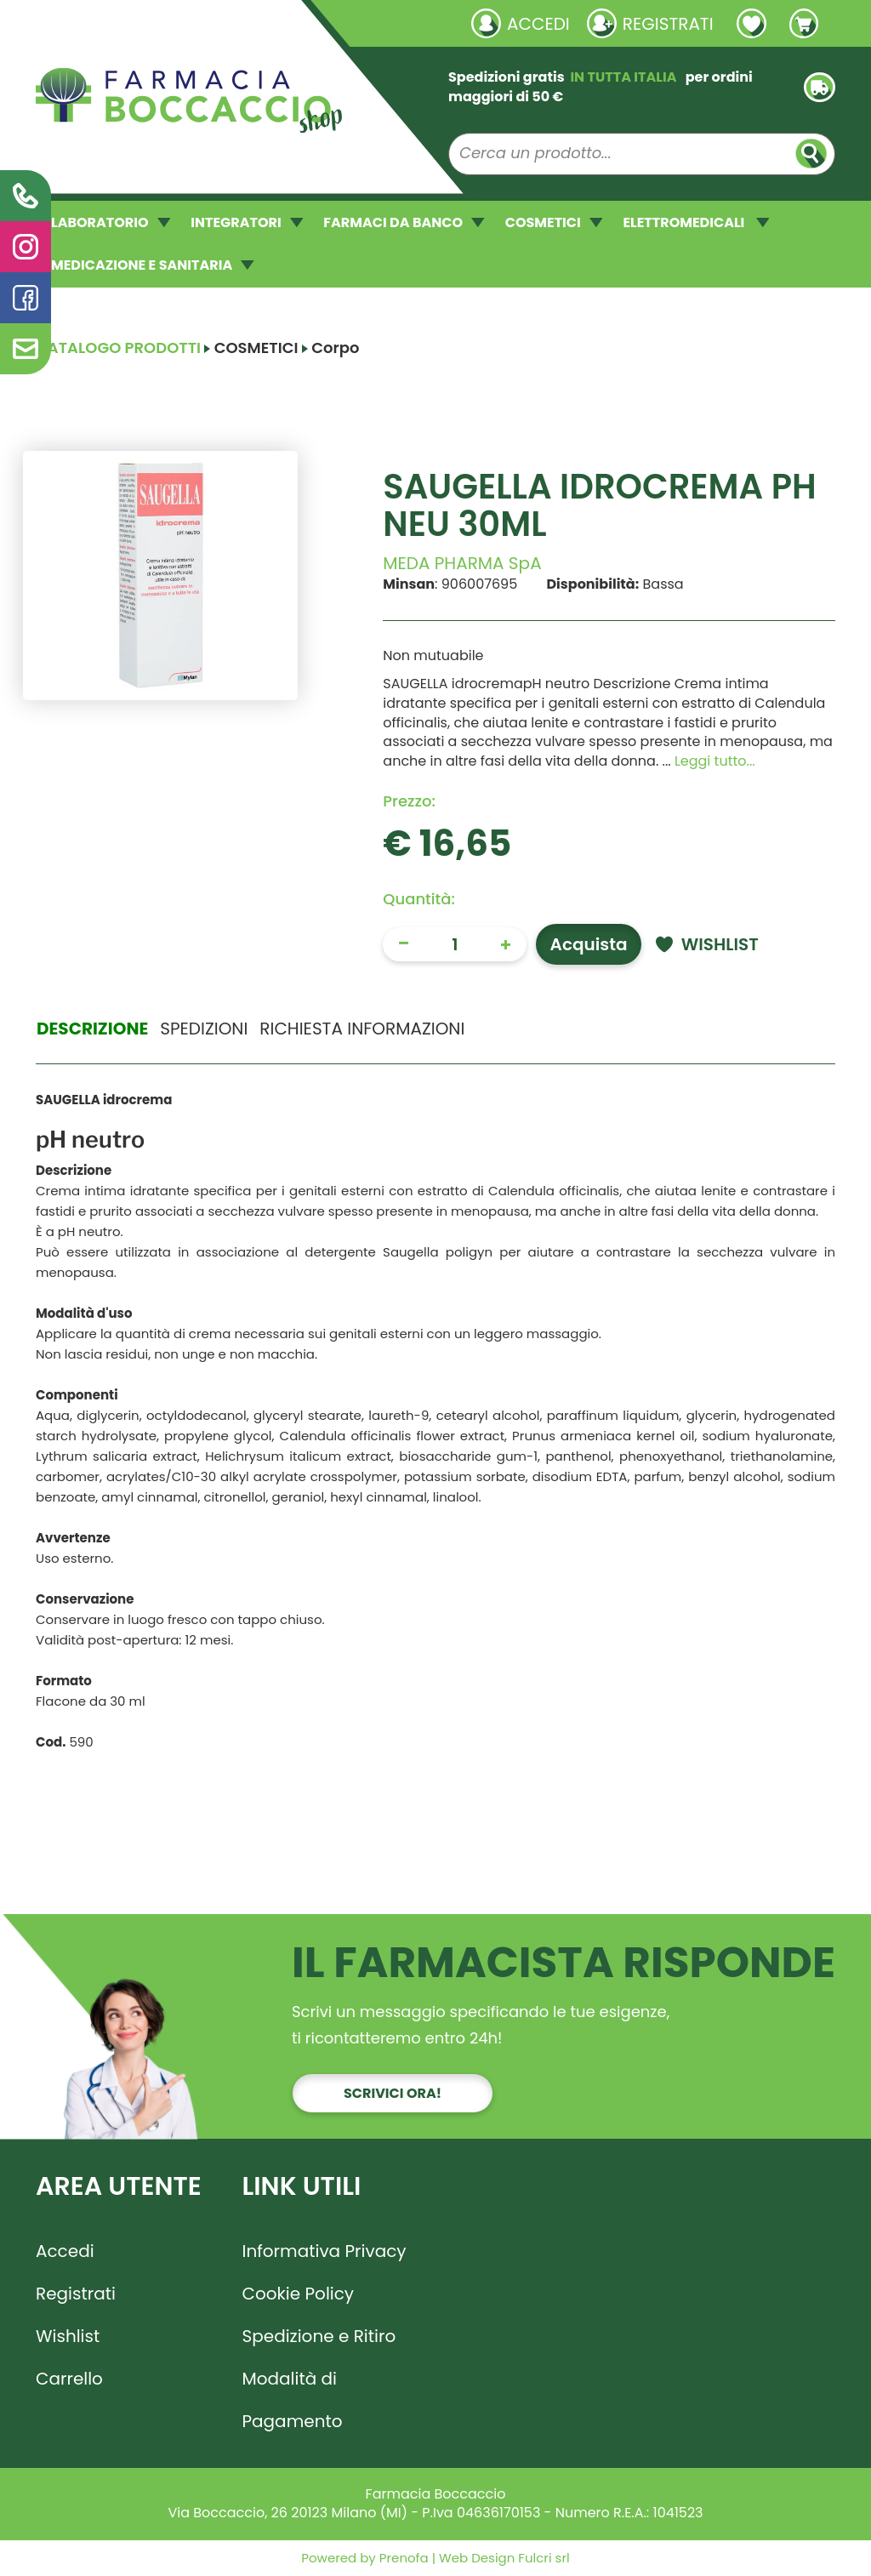 This screenshot has width=871, height=2576. Describe the element at coordinates (361, 1028) in the screenshot. I see `Richiesta informazioni [tab]` at that location.